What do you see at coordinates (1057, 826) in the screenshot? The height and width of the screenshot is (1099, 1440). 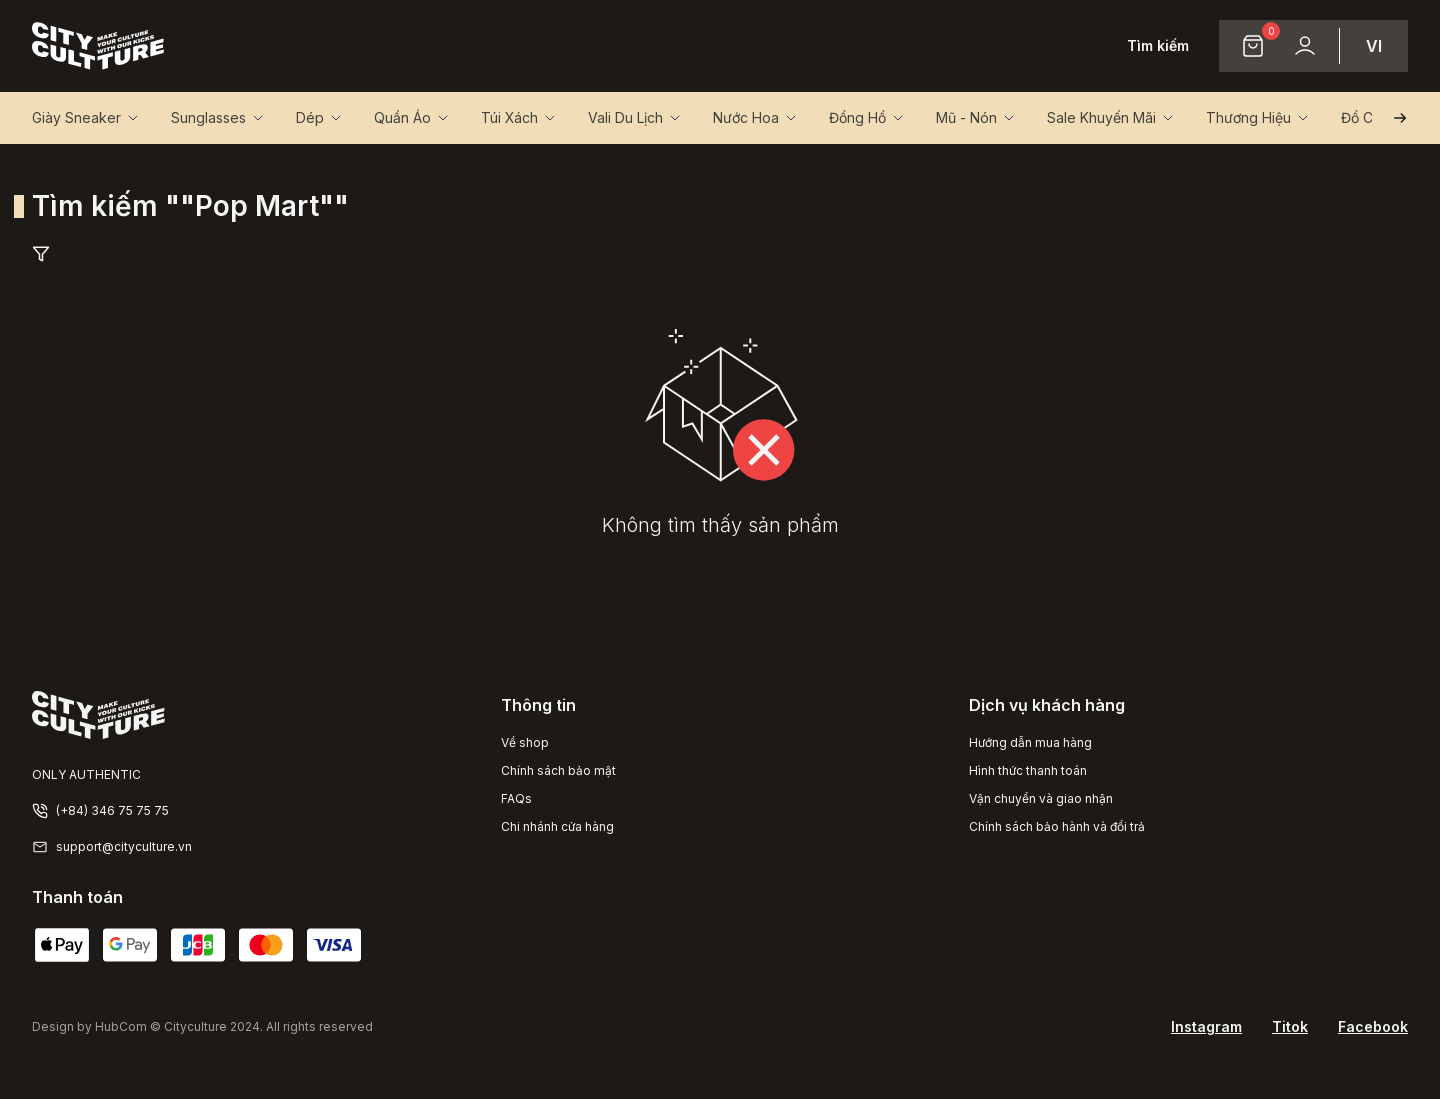 I see `Chính sách bảo hành và đổi trả` at bounding box center [1057, 826].